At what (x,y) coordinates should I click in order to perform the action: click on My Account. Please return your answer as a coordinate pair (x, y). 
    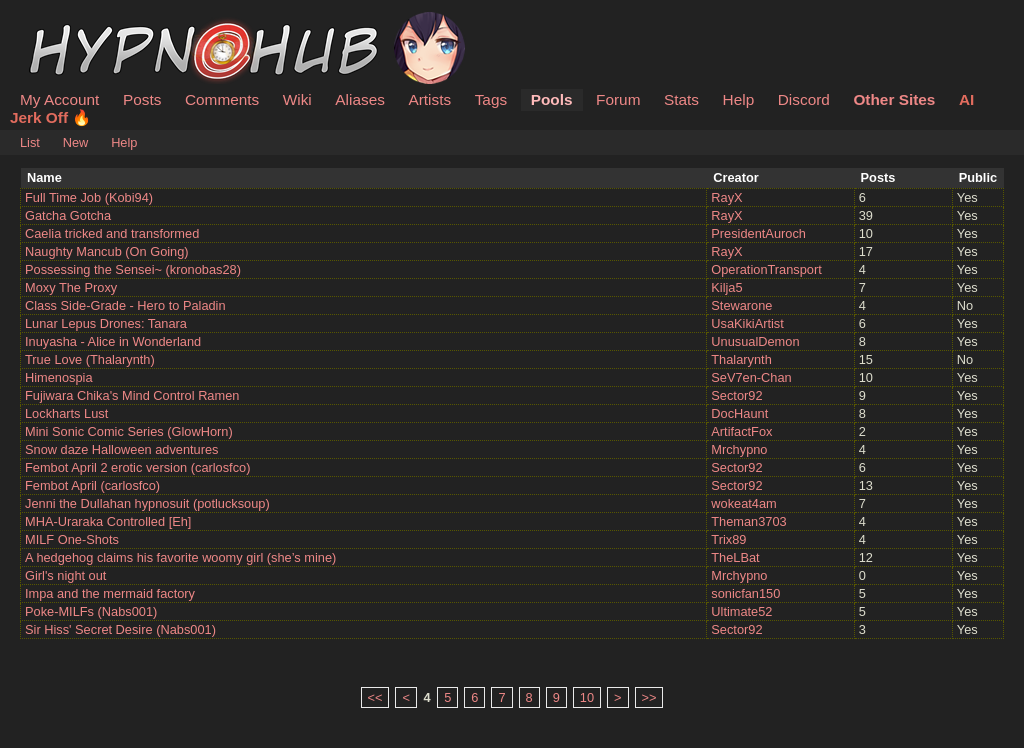
    Looking at the image, I should click on (59, 99).